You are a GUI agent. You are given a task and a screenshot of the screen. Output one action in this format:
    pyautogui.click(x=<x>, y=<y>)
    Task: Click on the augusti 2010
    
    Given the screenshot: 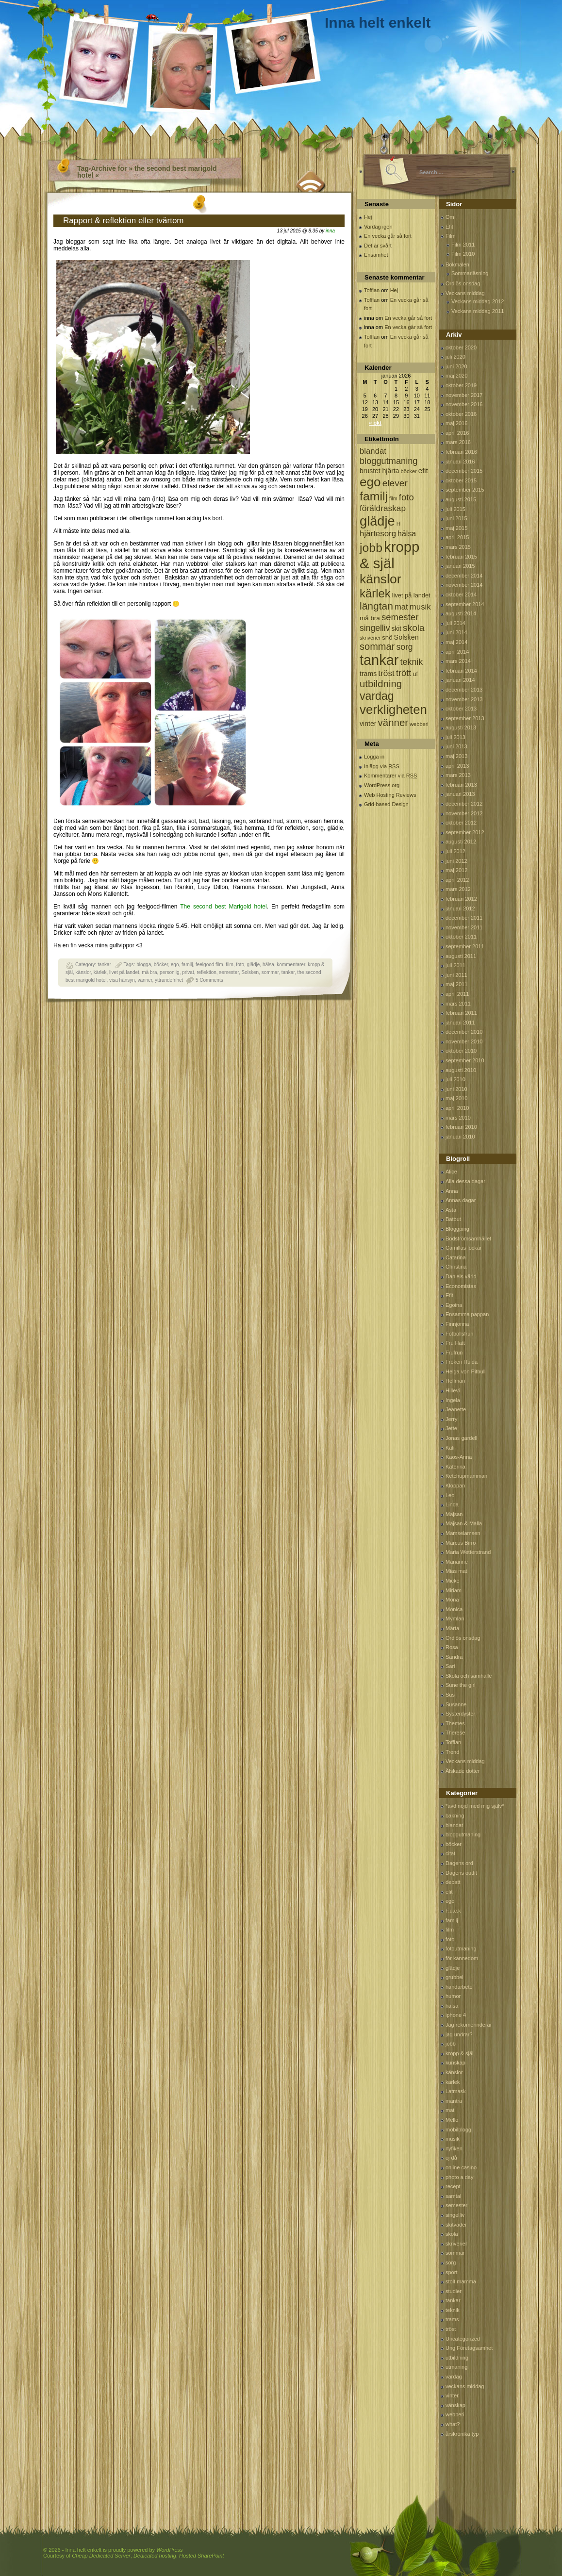 What is the action you would take?
    pyautogui.click(x=461, y=1070)
    